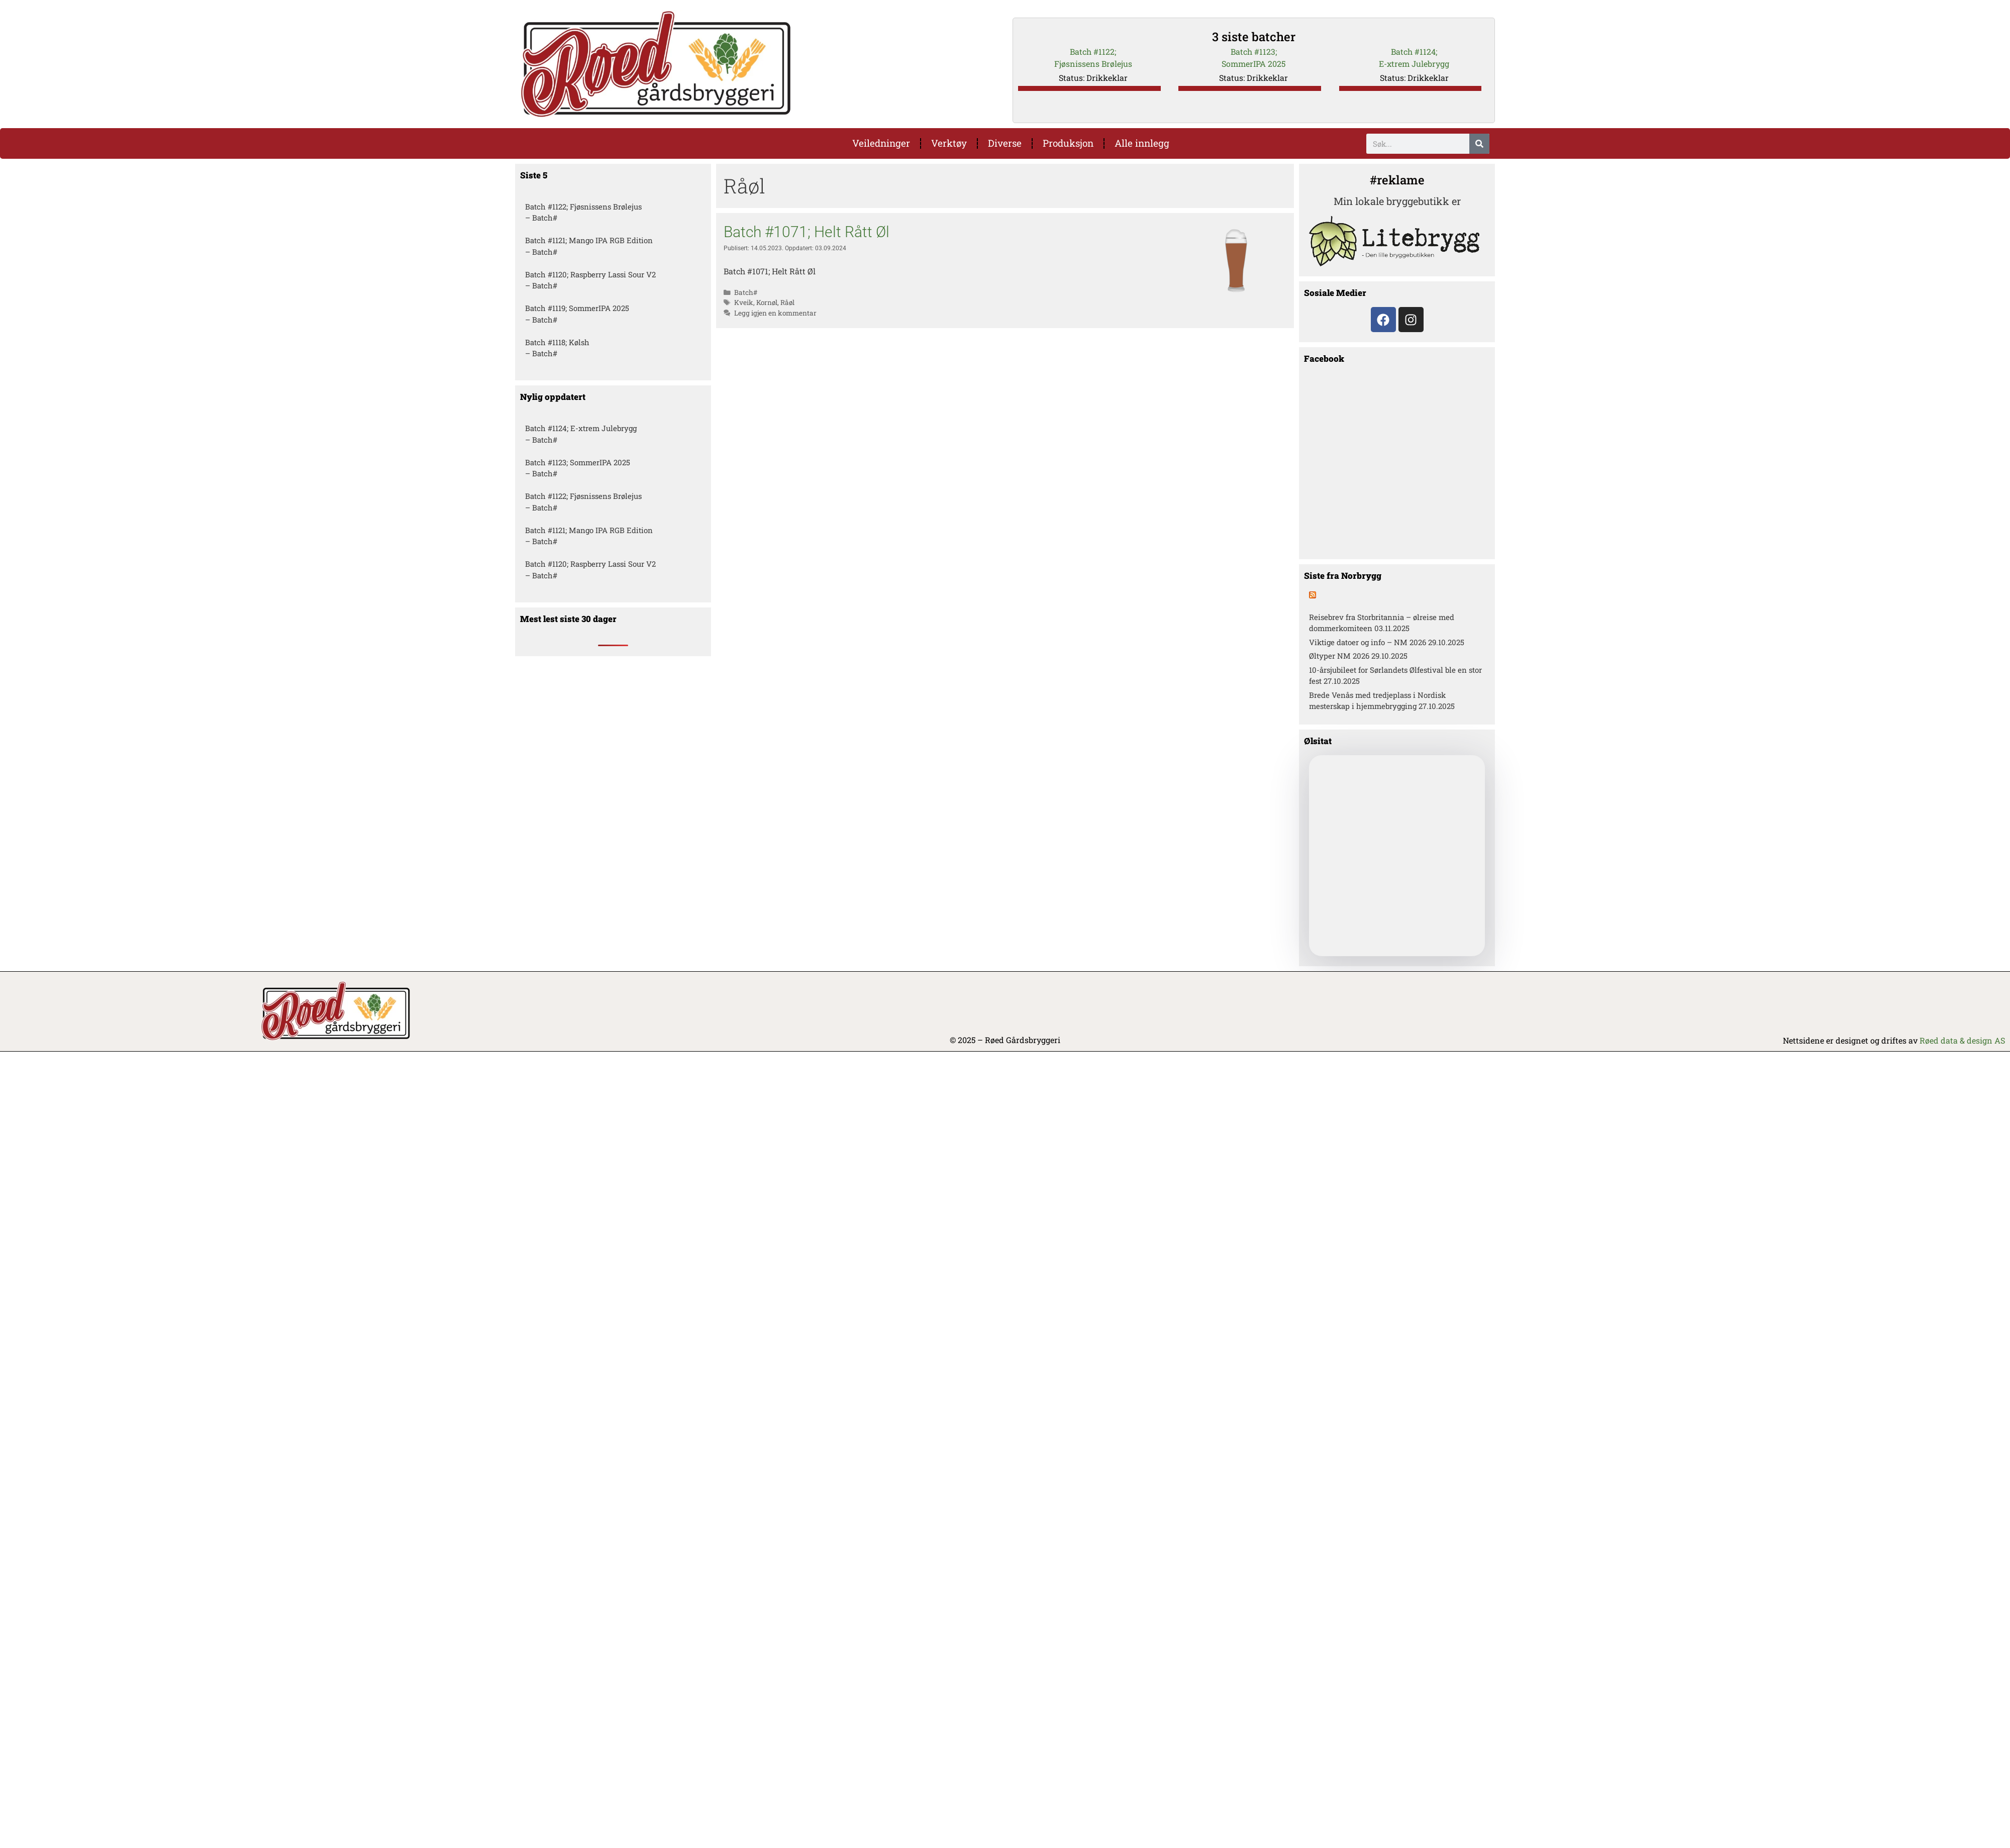  I want to click on Kornøl, so click(766, 302).